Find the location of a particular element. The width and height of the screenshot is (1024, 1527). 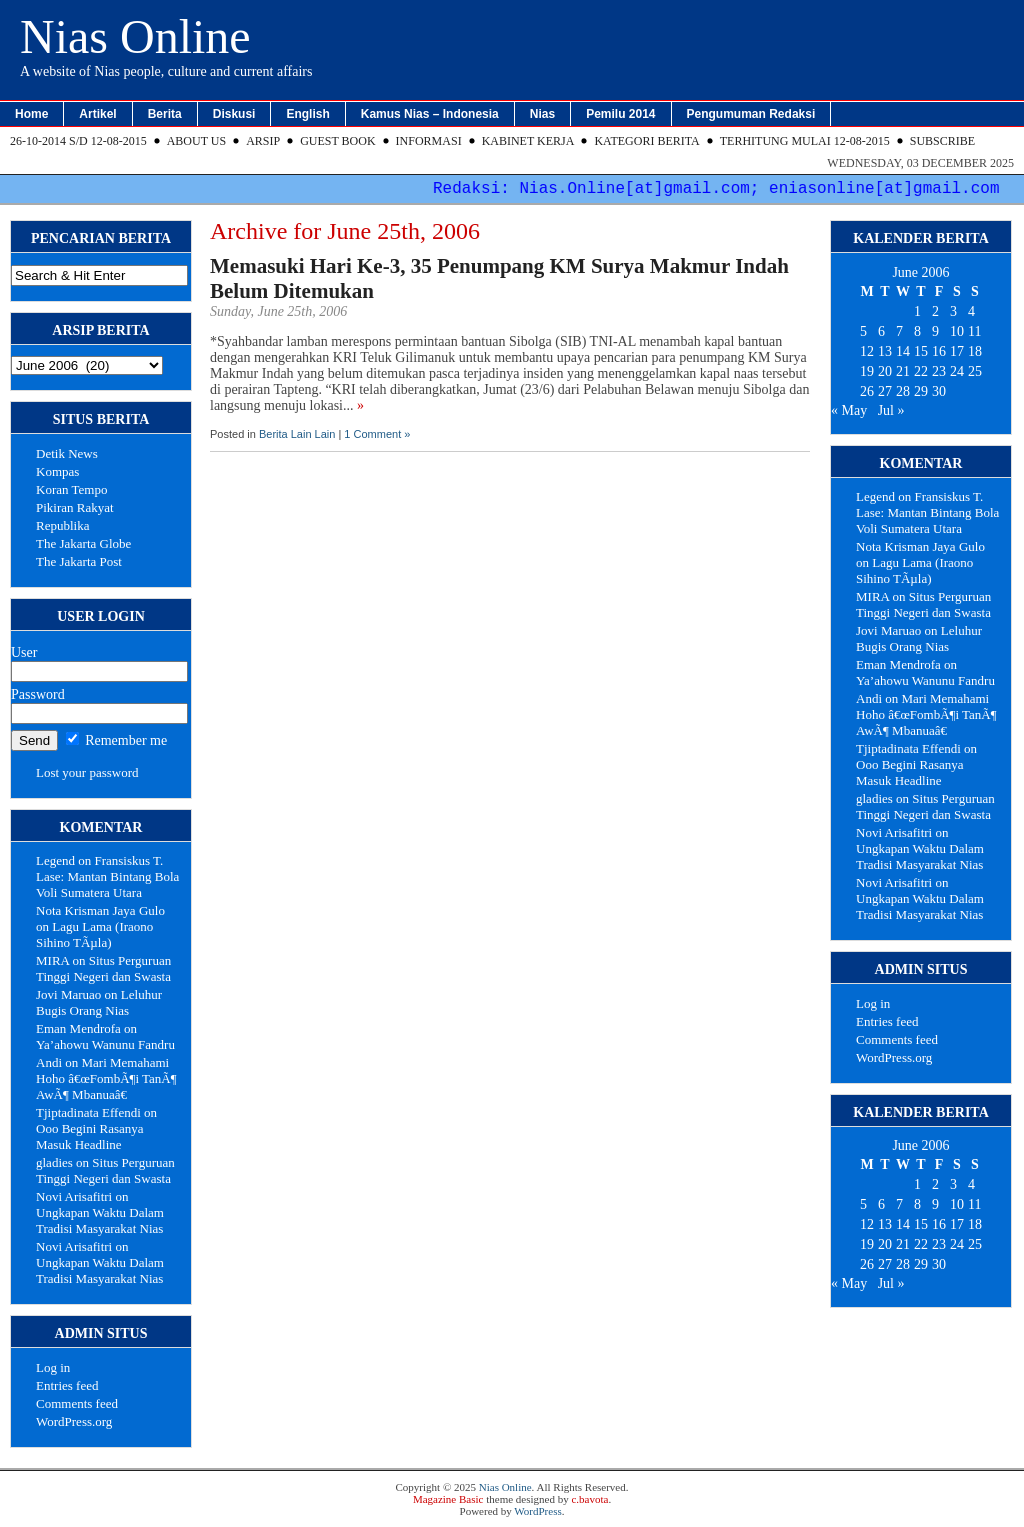

6 [Posts published on June 6, 2006] is located at coordinates (881, 331).